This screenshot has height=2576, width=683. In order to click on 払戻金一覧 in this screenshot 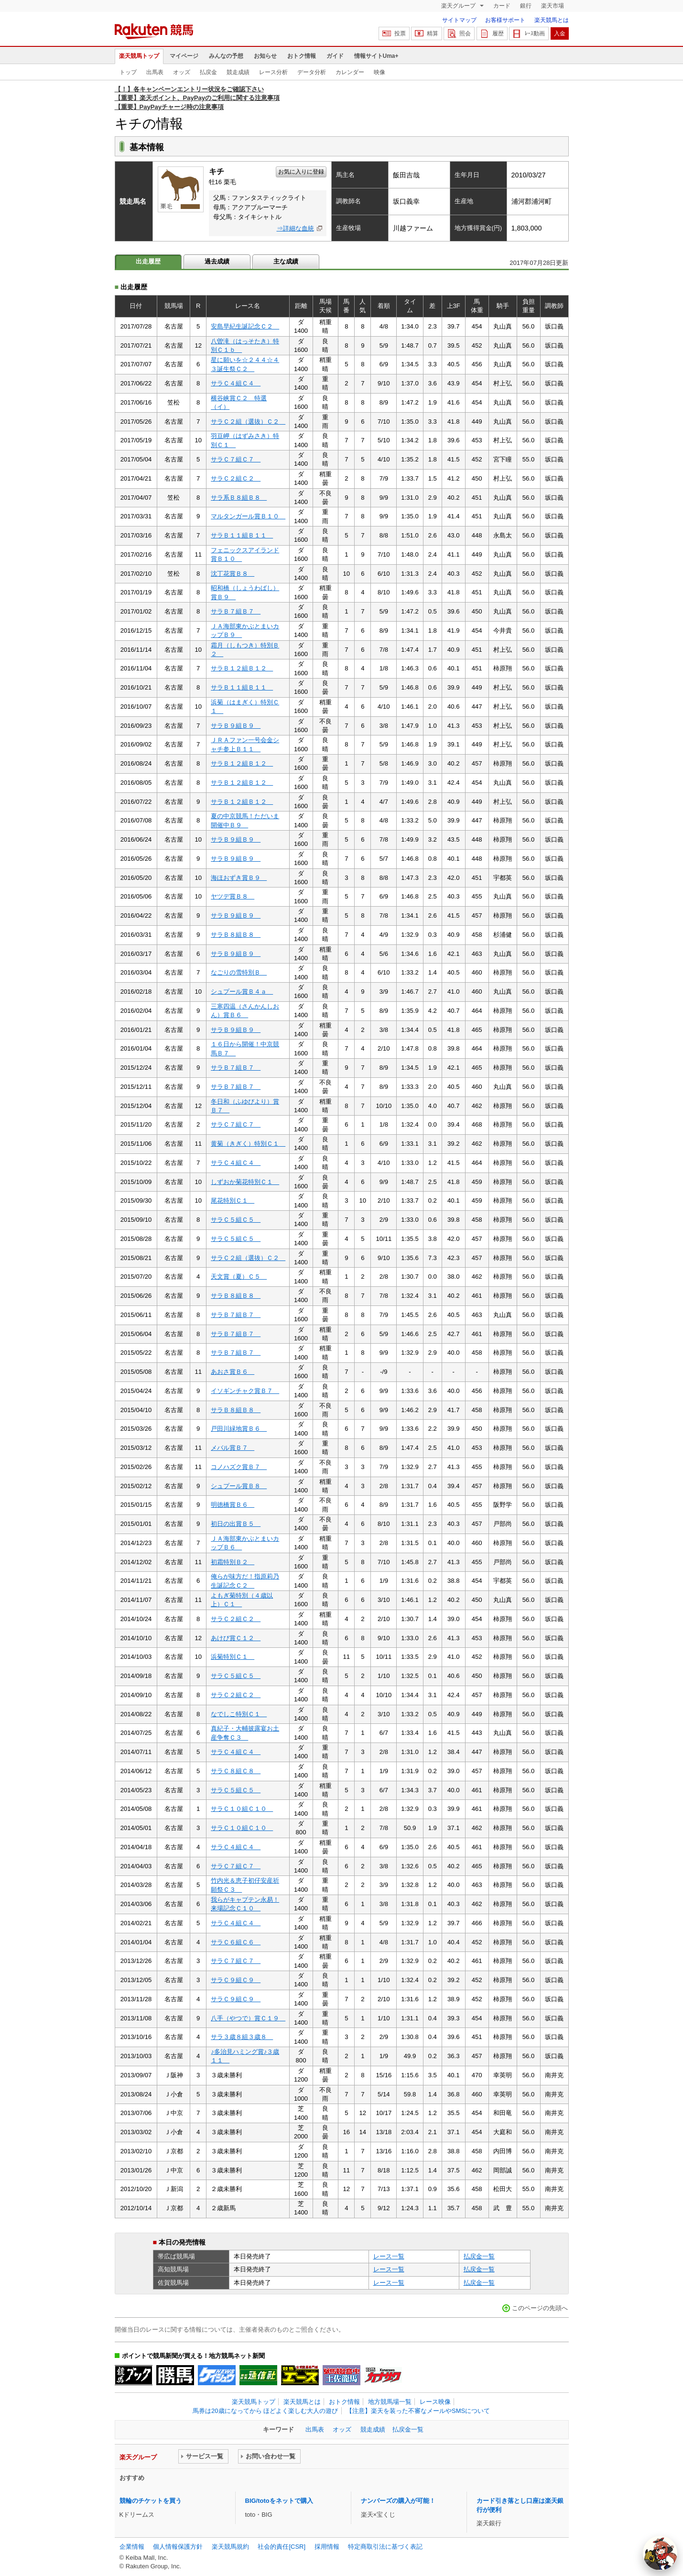, I will do `click(479, 2256)`.